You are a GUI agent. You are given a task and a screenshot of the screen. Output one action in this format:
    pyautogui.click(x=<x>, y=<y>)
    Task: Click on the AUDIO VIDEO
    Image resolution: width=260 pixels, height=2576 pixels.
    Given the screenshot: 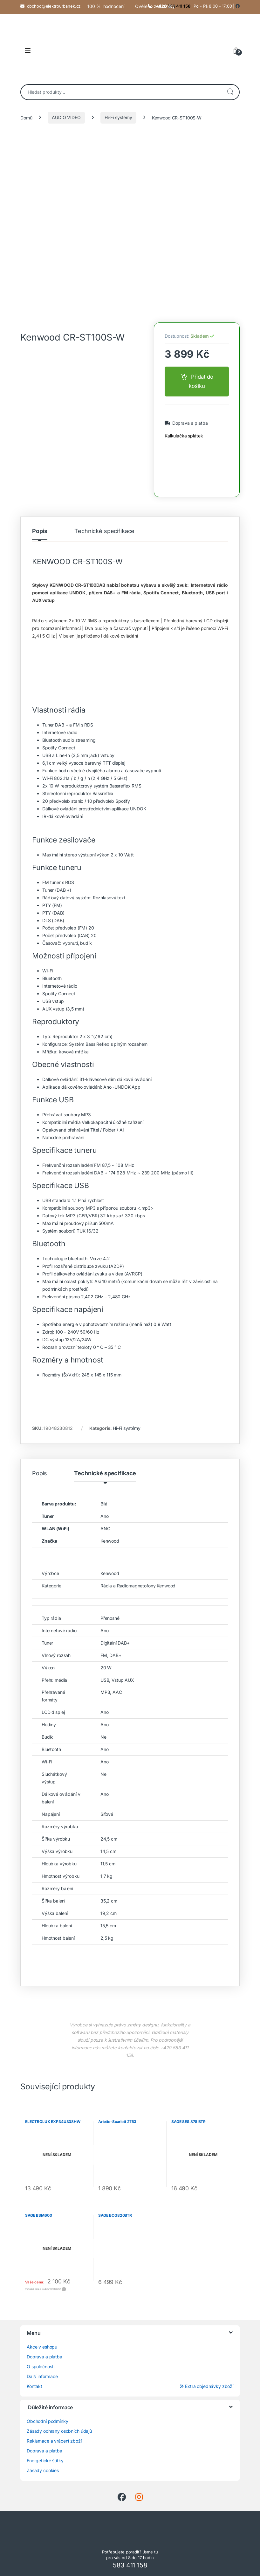 What is the action you would take?
    pyautogui.click(x=66, y=117)
    